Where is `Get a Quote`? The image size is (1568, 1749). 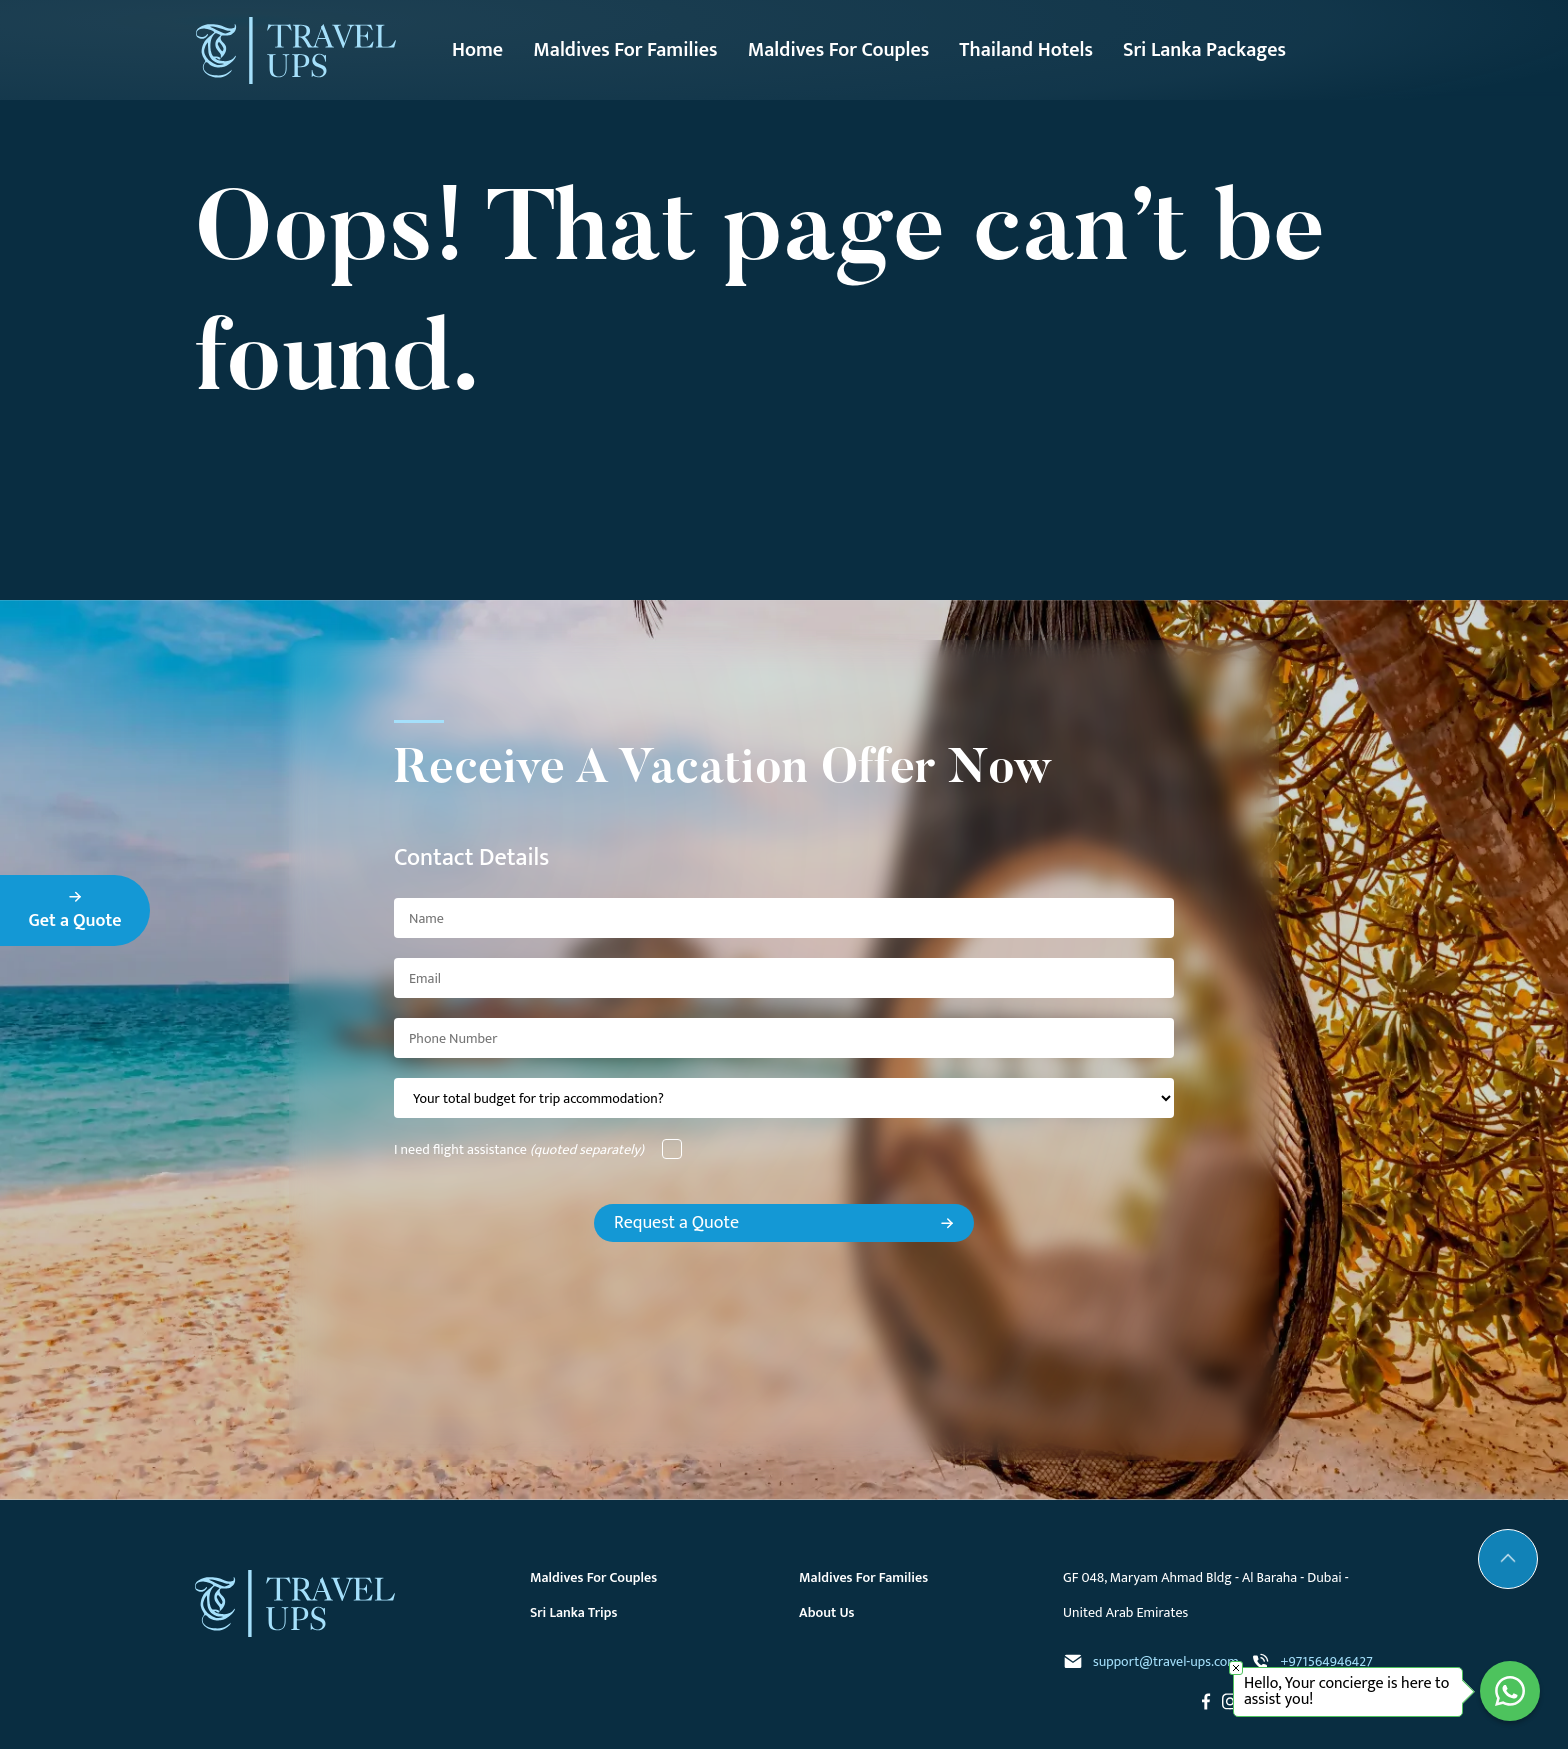
Get a Quote is located at coordinates (75, 913).